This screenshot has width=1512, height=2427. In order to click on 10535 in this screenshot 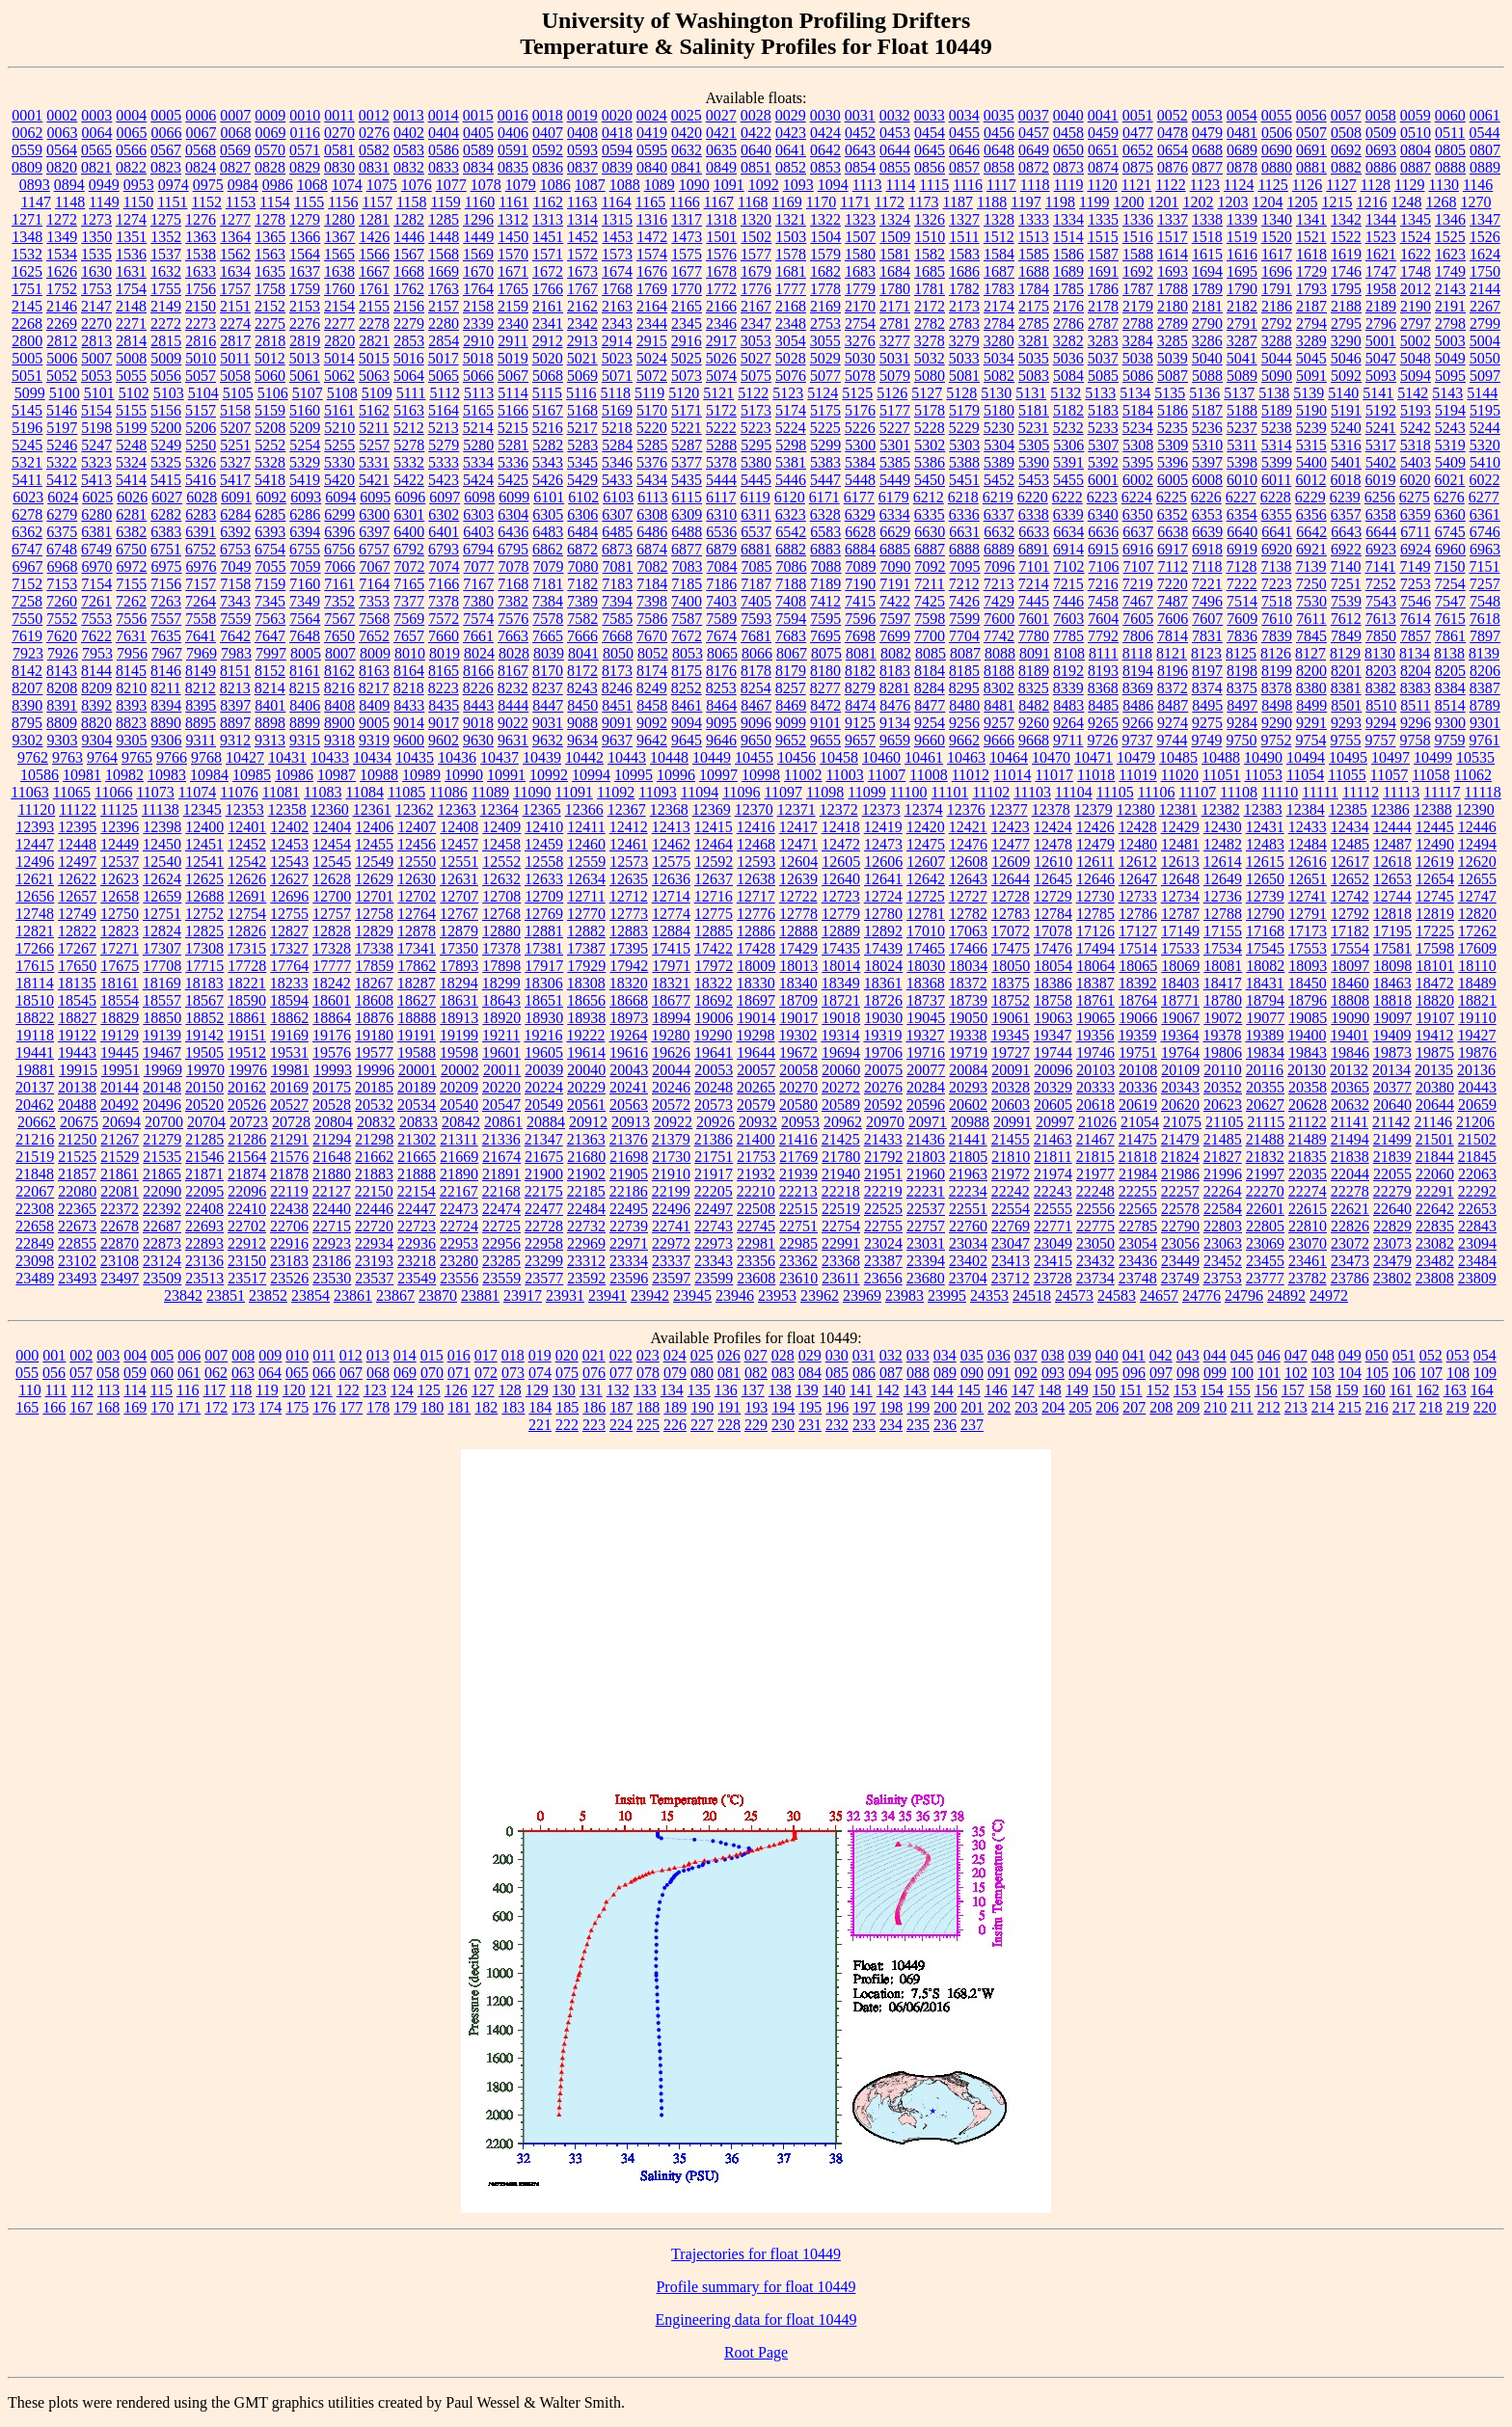, I will do `click(1475, 757)`.